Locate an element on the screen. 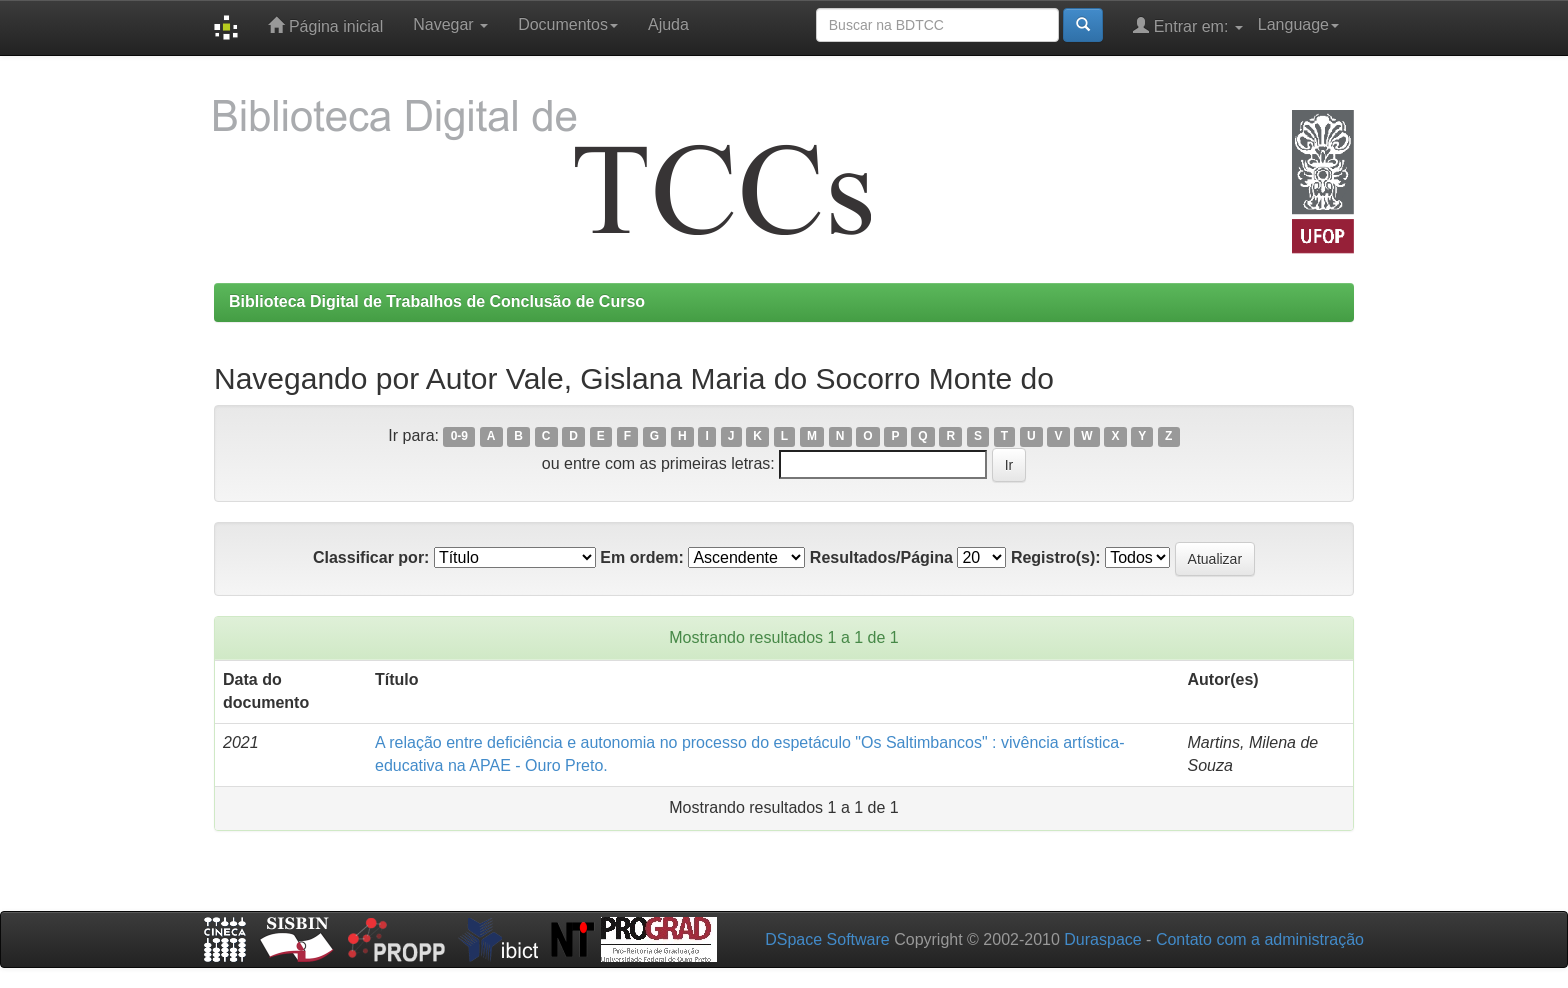 The image size is (1568, 988). Ajuda is located at coordinates (668, 24).